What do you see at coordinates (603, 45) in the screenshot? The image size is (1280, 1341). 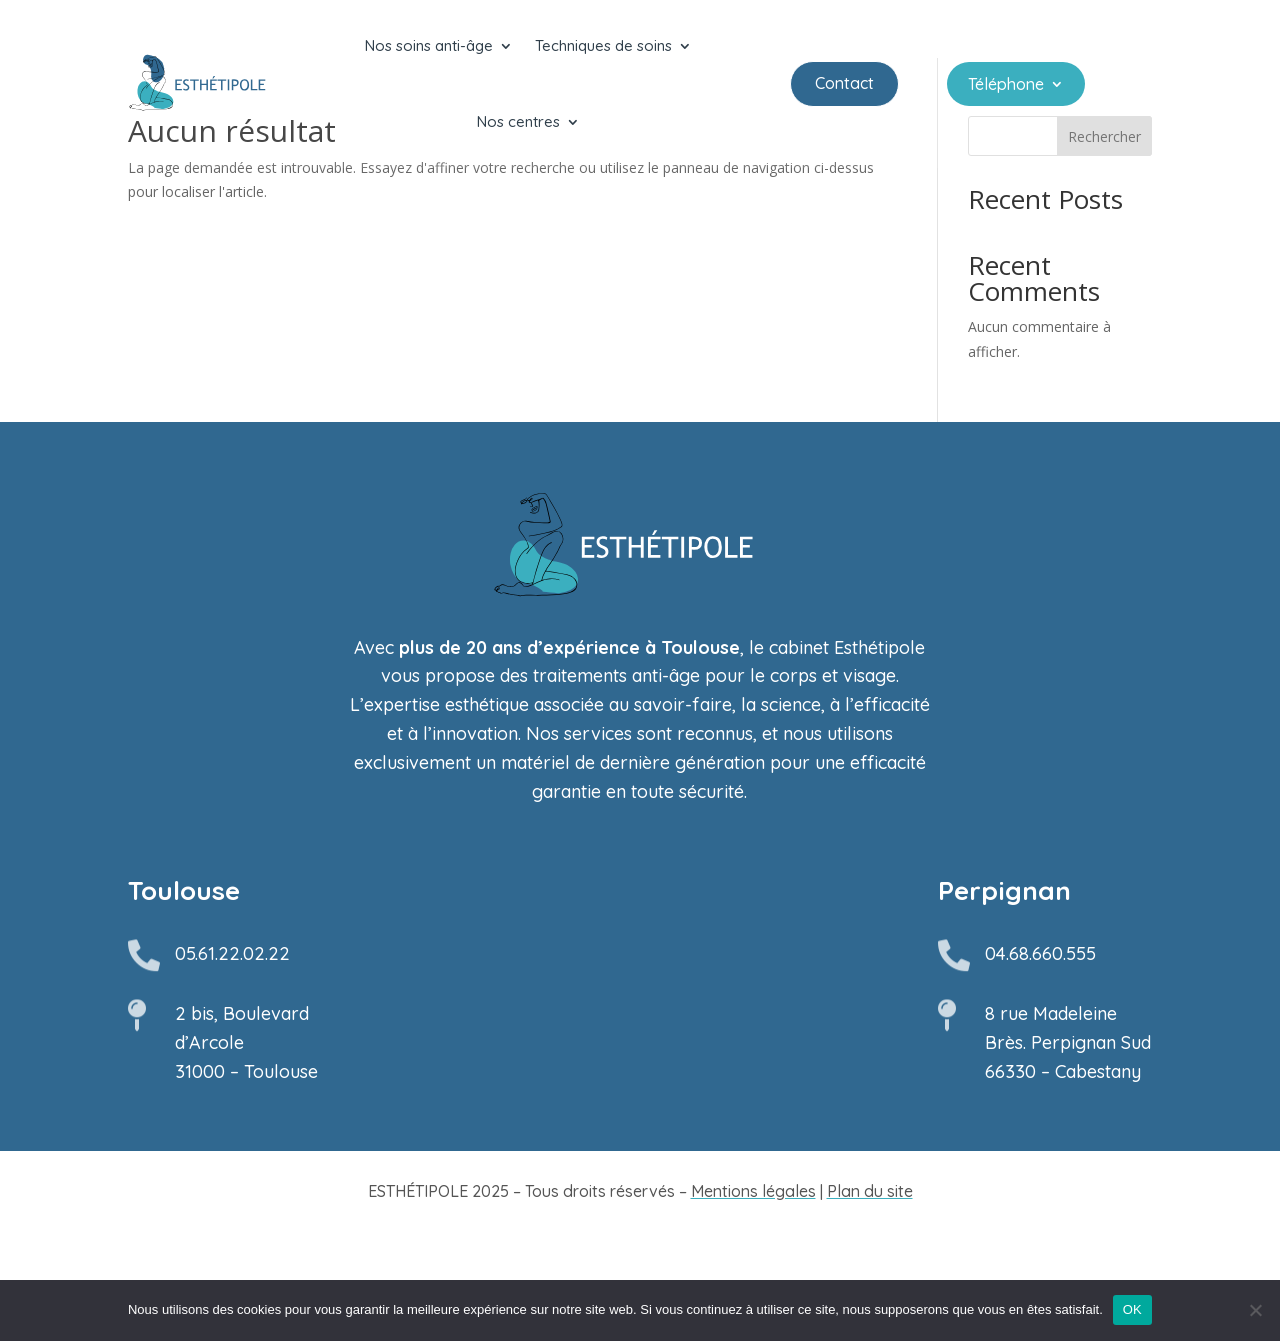 I see `Techniques de soins` at bounding box center [603, 45].